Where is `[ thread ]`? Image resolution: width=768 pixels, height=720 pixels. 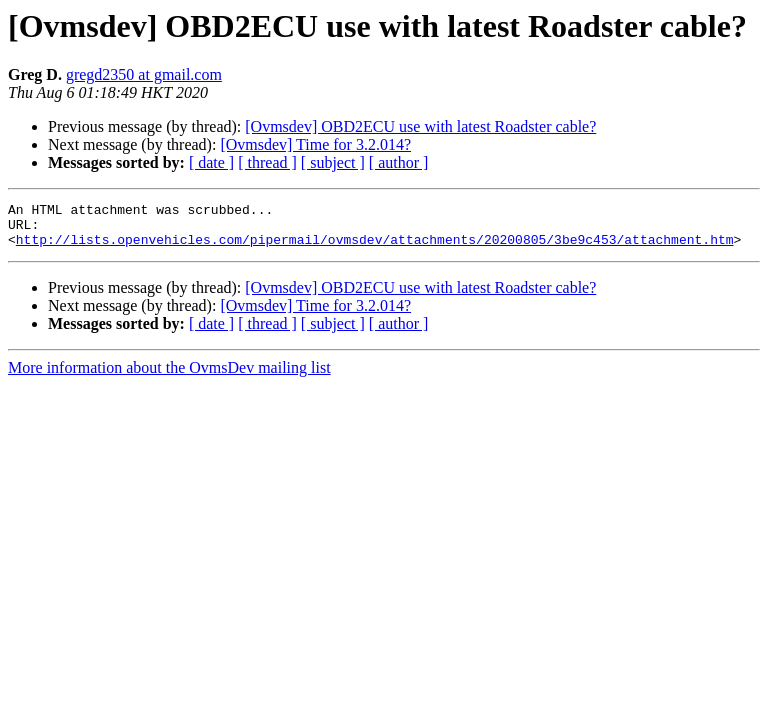
[ thread ] is located at coordinates (267, 162).